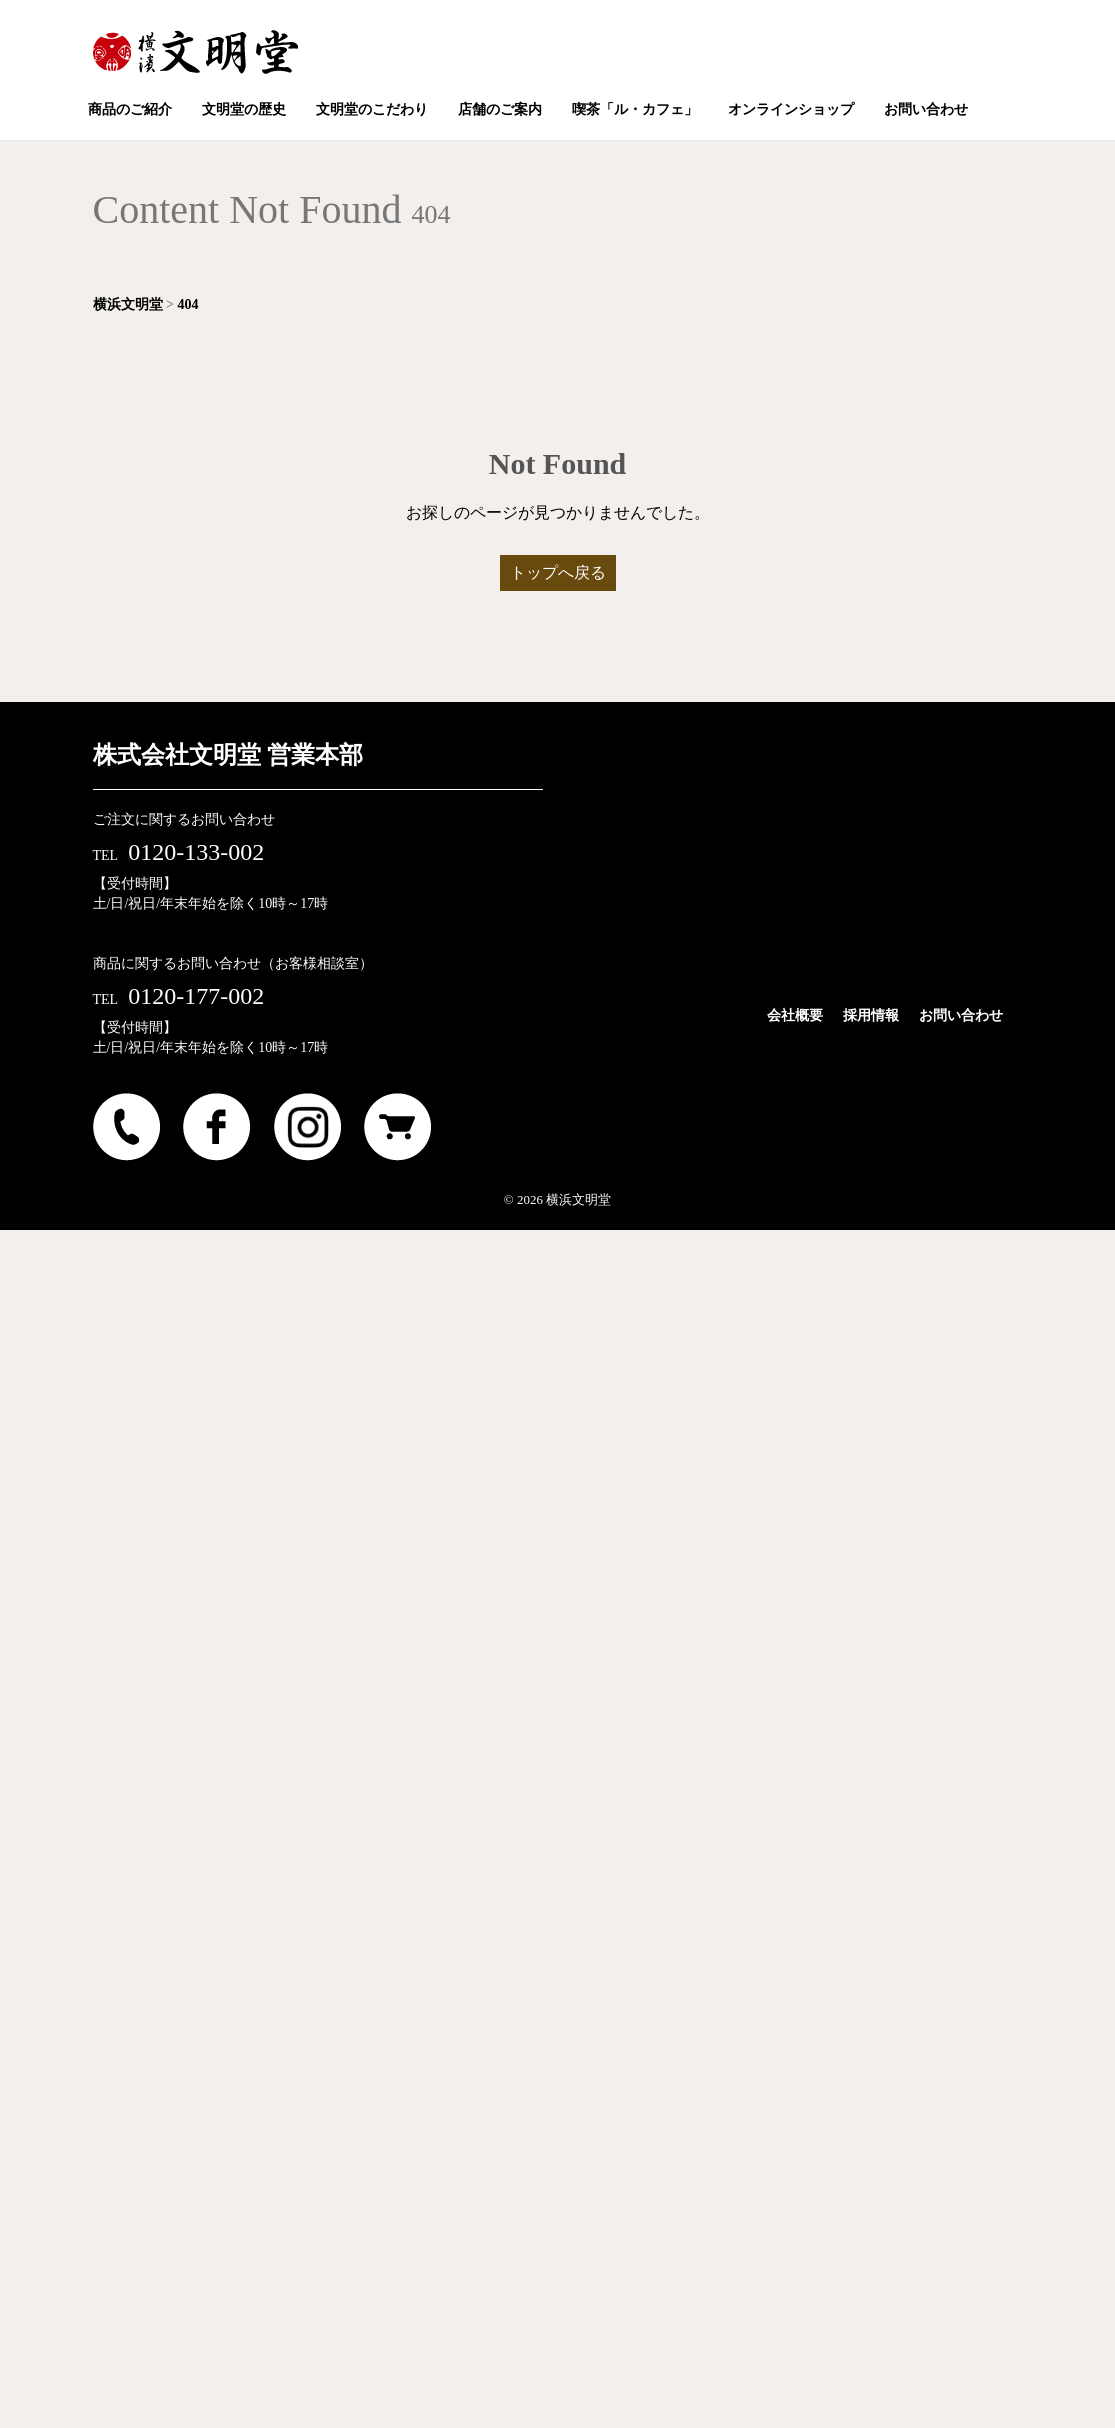 The image size is (1115, 2428). What do you see at coordinates (795, 1015) in the screenshot?
I see `会社概要` at bounding box center [795, 1015].